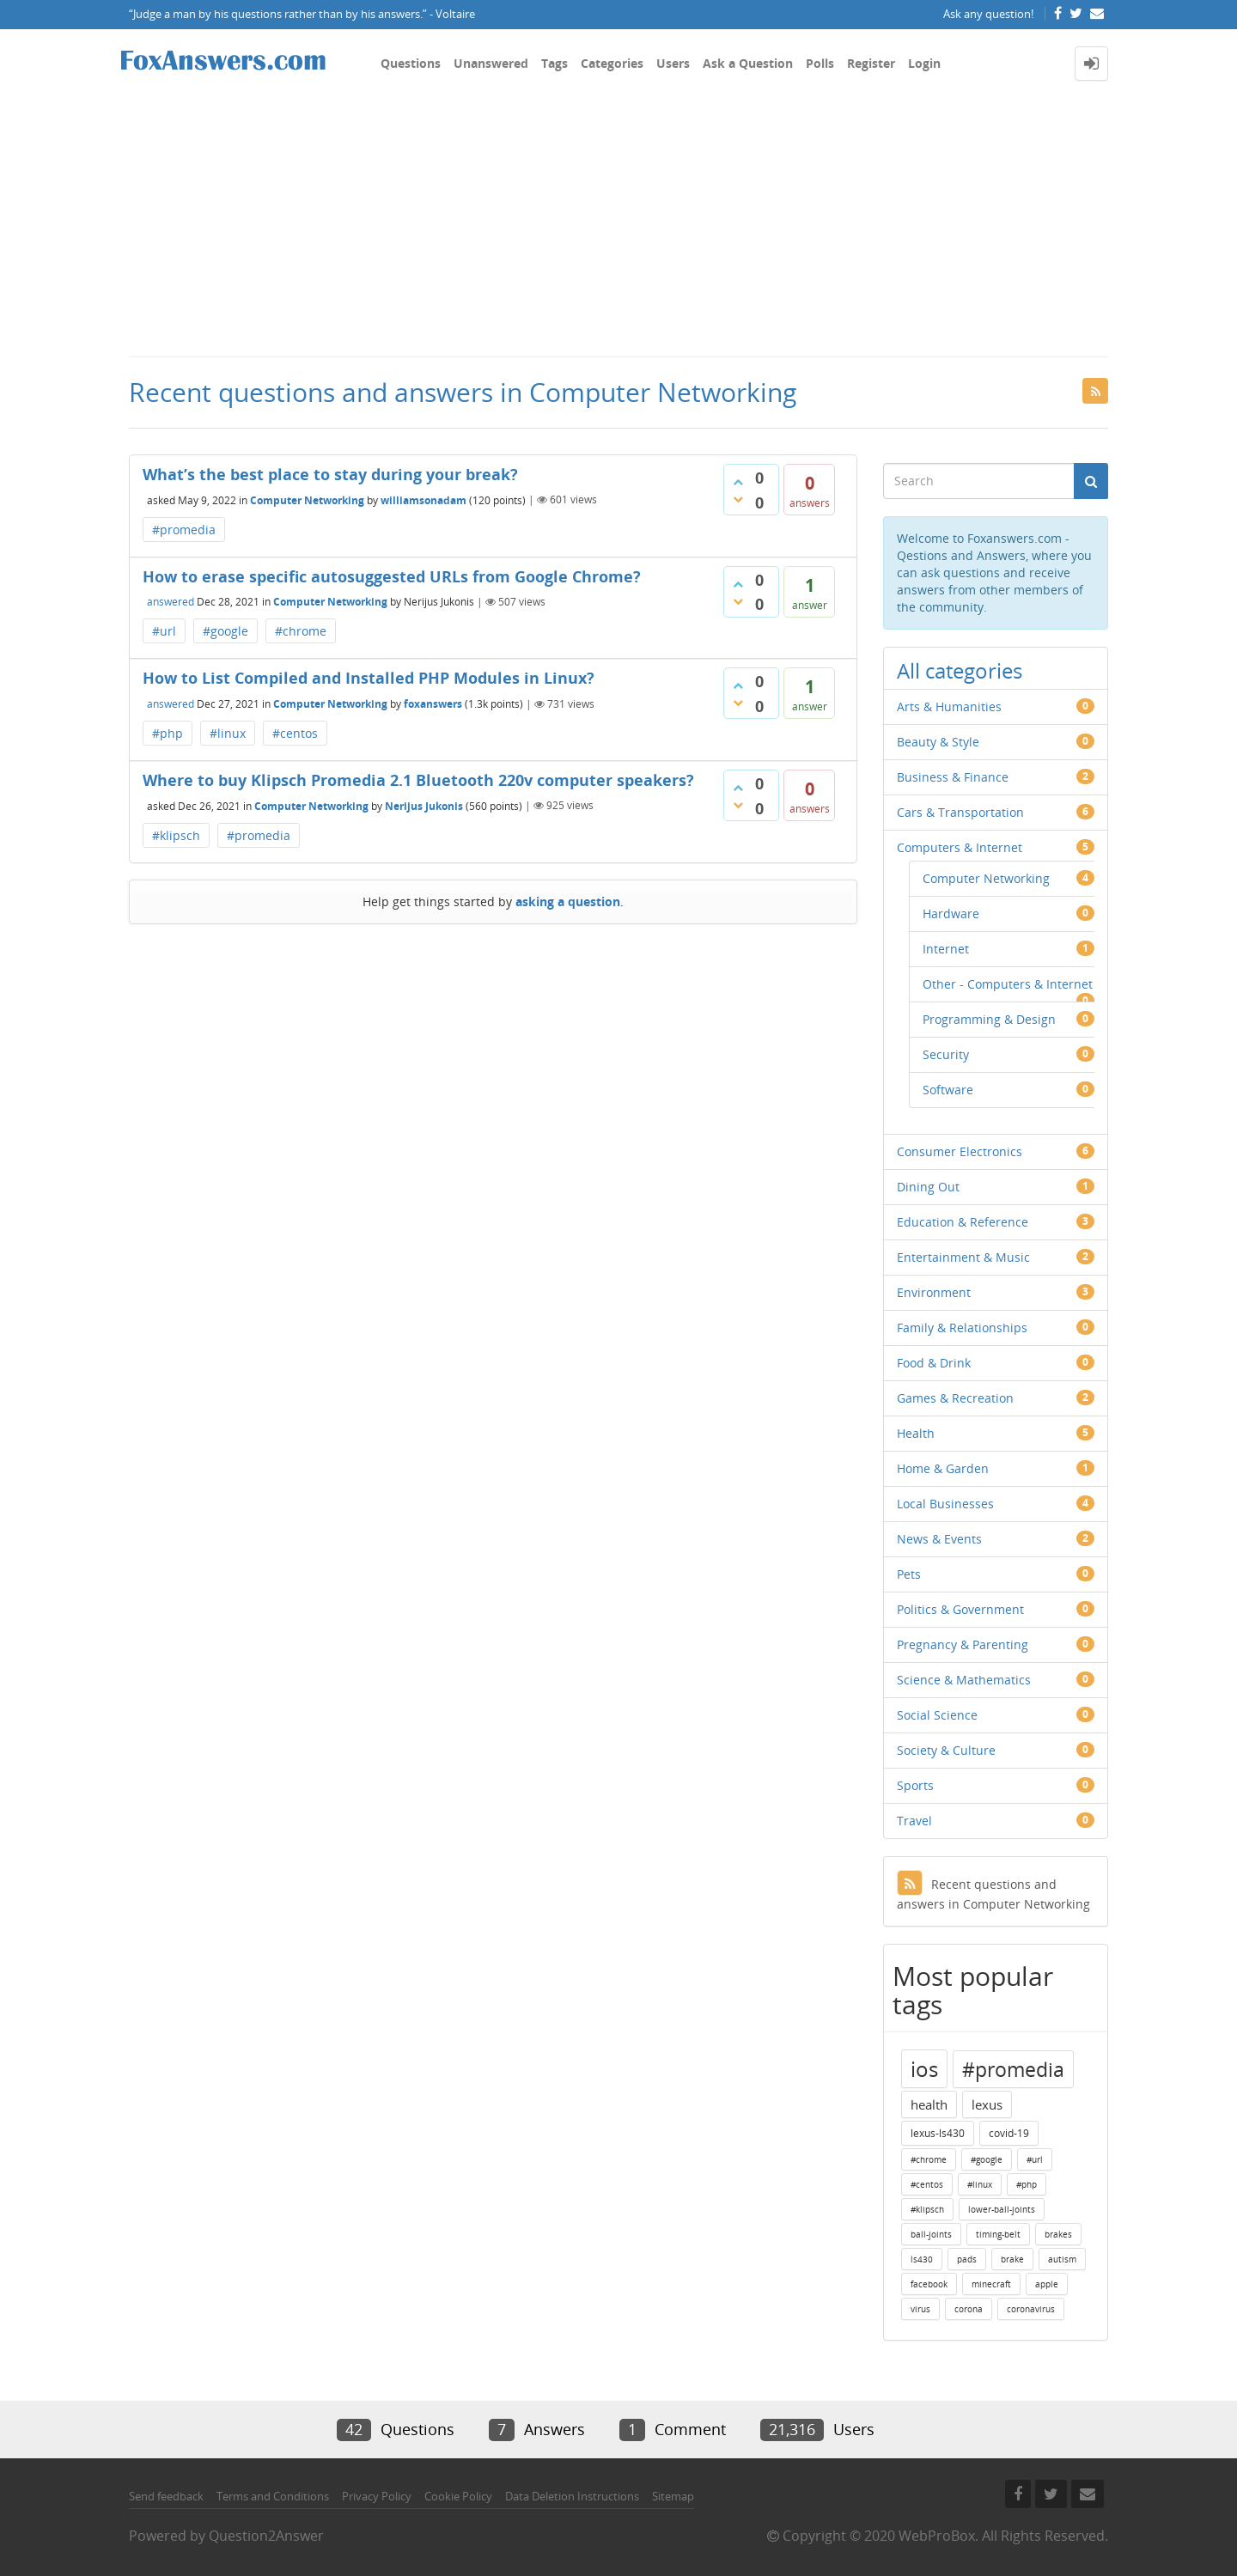 The height and width of the screenshot is (2576, 1237). I want to click on Home & Garden, so click(943, 1468).